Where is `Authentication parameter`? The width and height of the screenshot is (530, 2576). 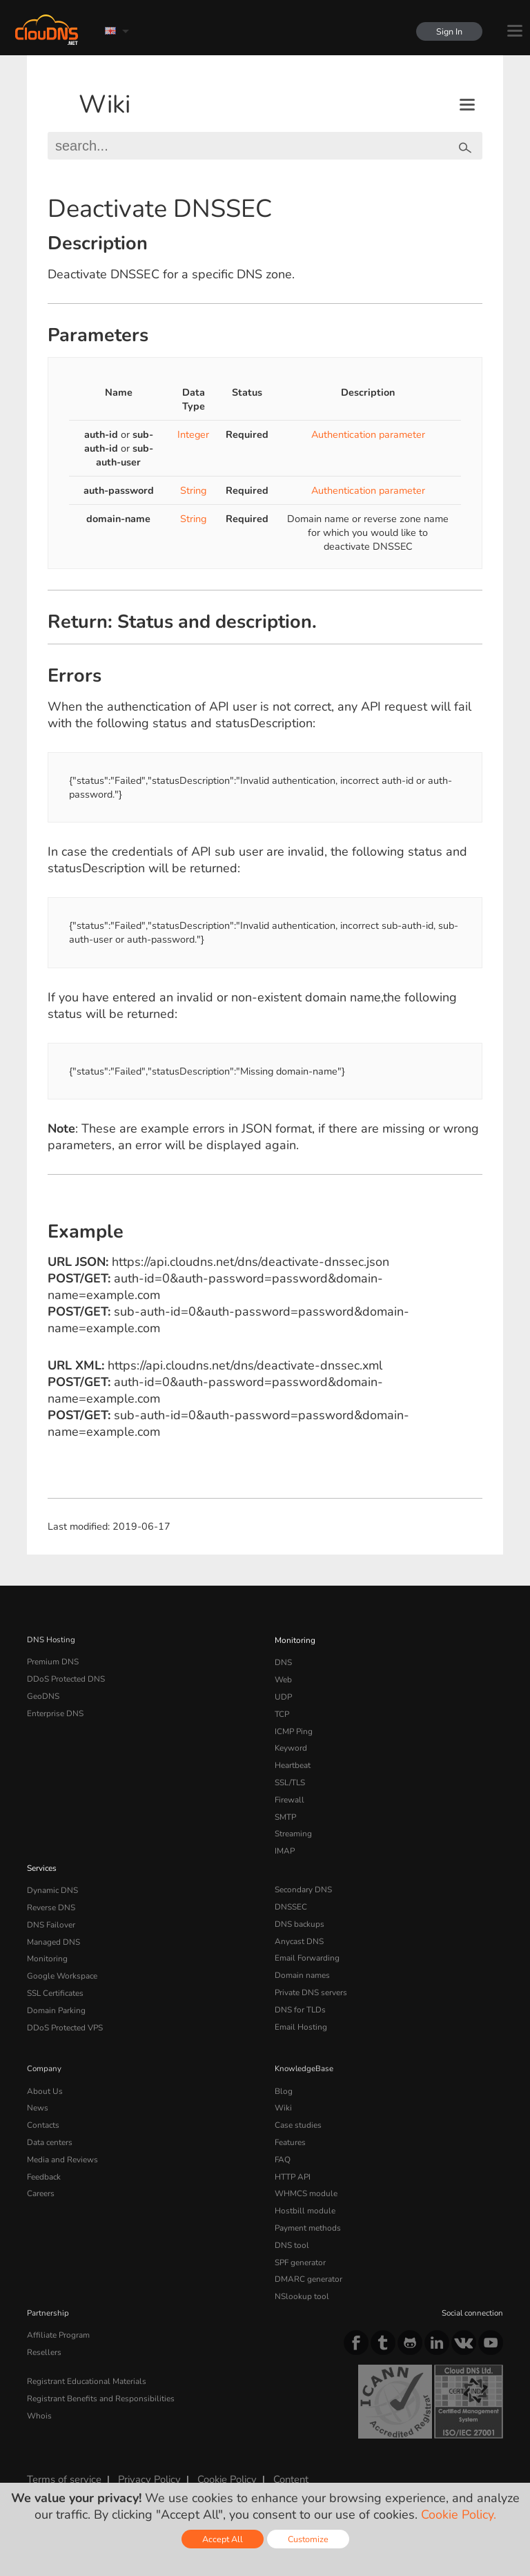 Authentication parameter is located at coordinates (368, 434).